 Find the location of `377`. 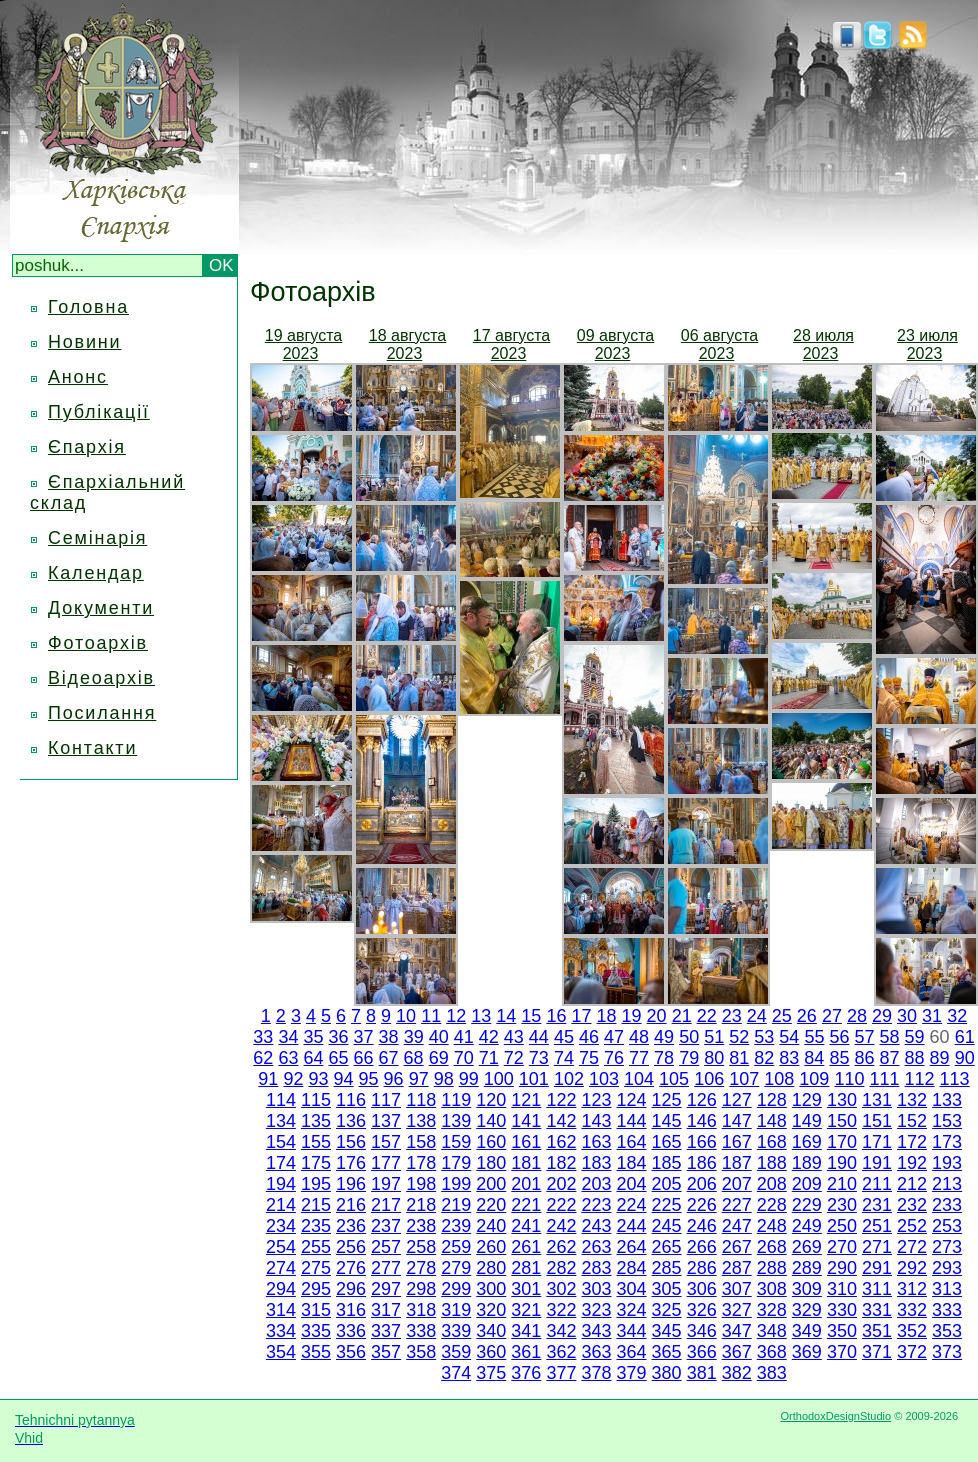

377 is located at coordinates (561, 1373).